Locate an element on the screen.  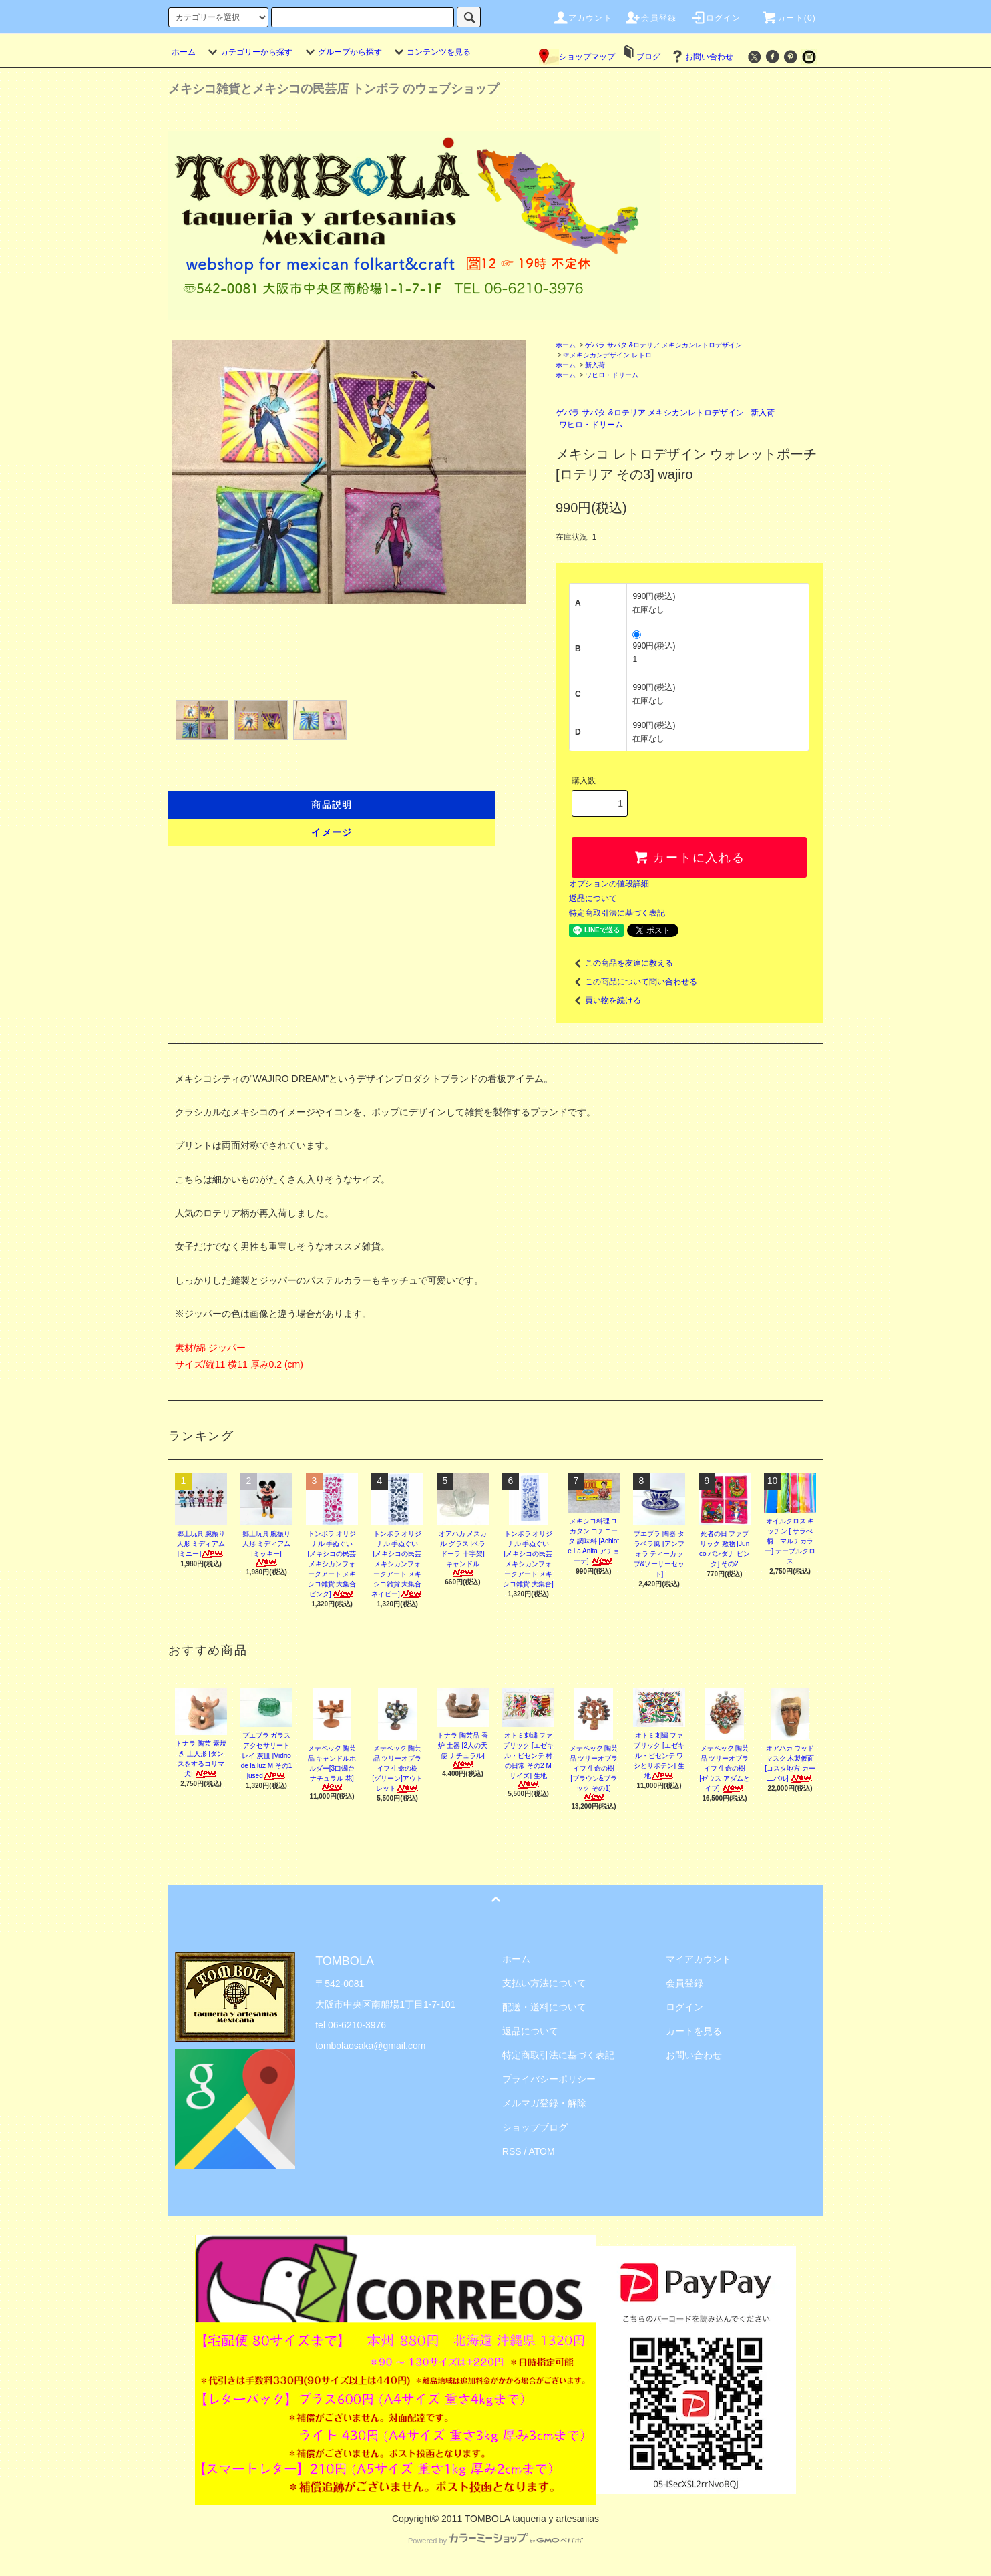
ショップブログ is located at coordinates (535, 2127).